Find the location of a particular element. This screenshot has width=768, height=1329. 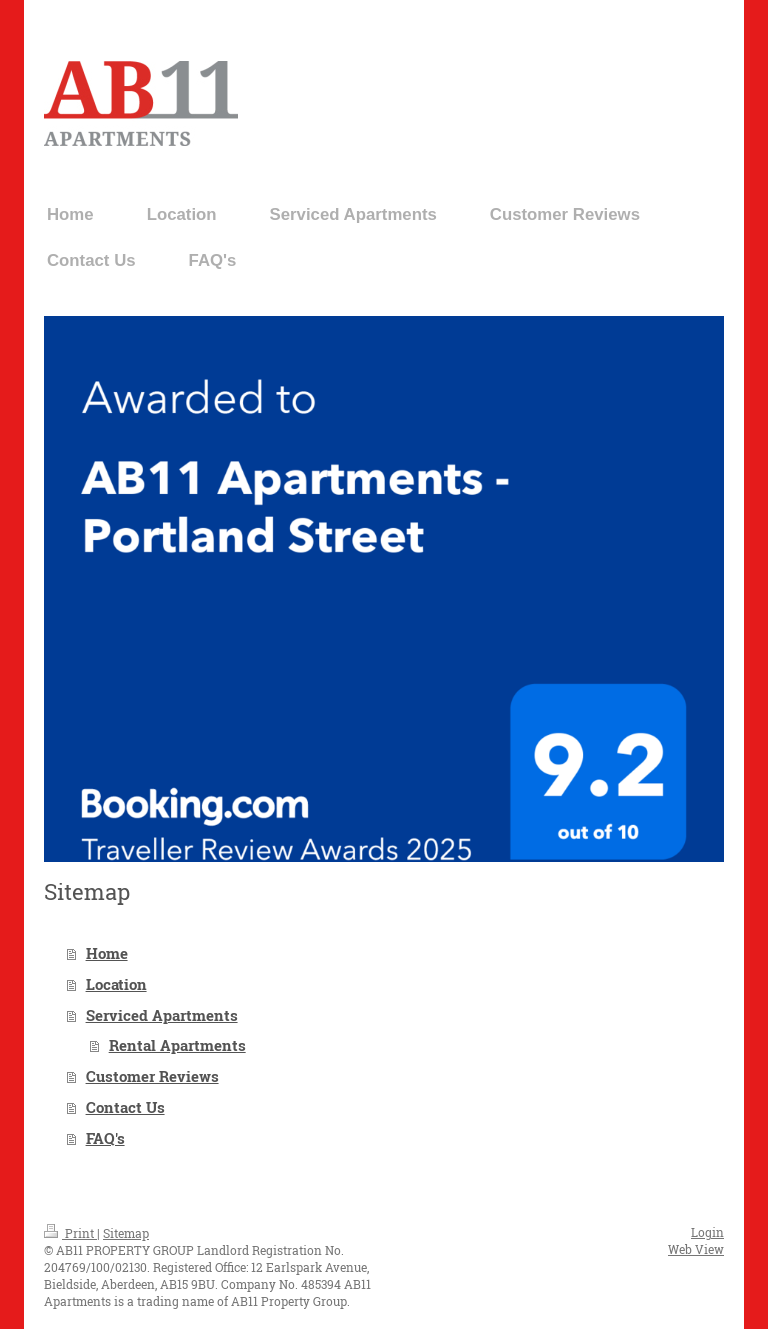

Login is located at coordinates (707, 1232).